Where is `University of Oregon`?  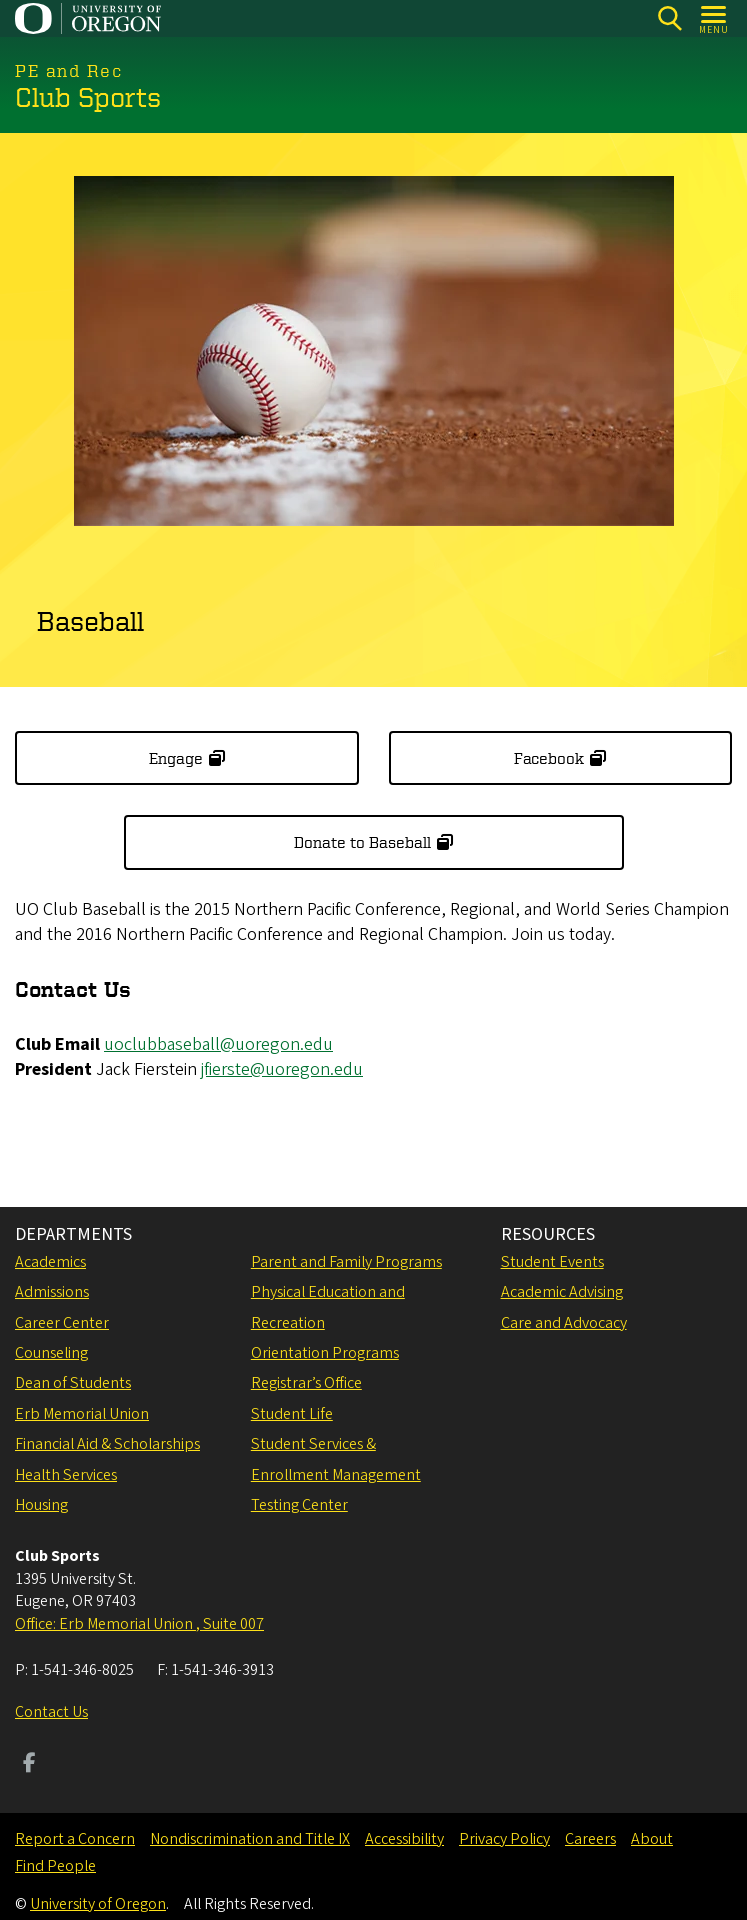
University of Oregon is located at coordinates (98, 1904).